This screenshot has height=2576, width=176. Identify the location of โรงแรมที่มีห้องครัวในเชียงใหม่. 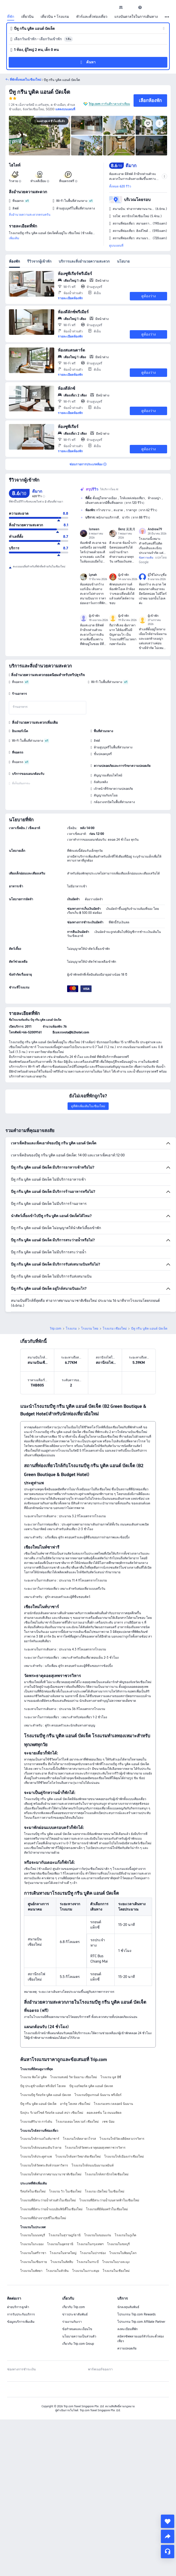
(107, 2209).